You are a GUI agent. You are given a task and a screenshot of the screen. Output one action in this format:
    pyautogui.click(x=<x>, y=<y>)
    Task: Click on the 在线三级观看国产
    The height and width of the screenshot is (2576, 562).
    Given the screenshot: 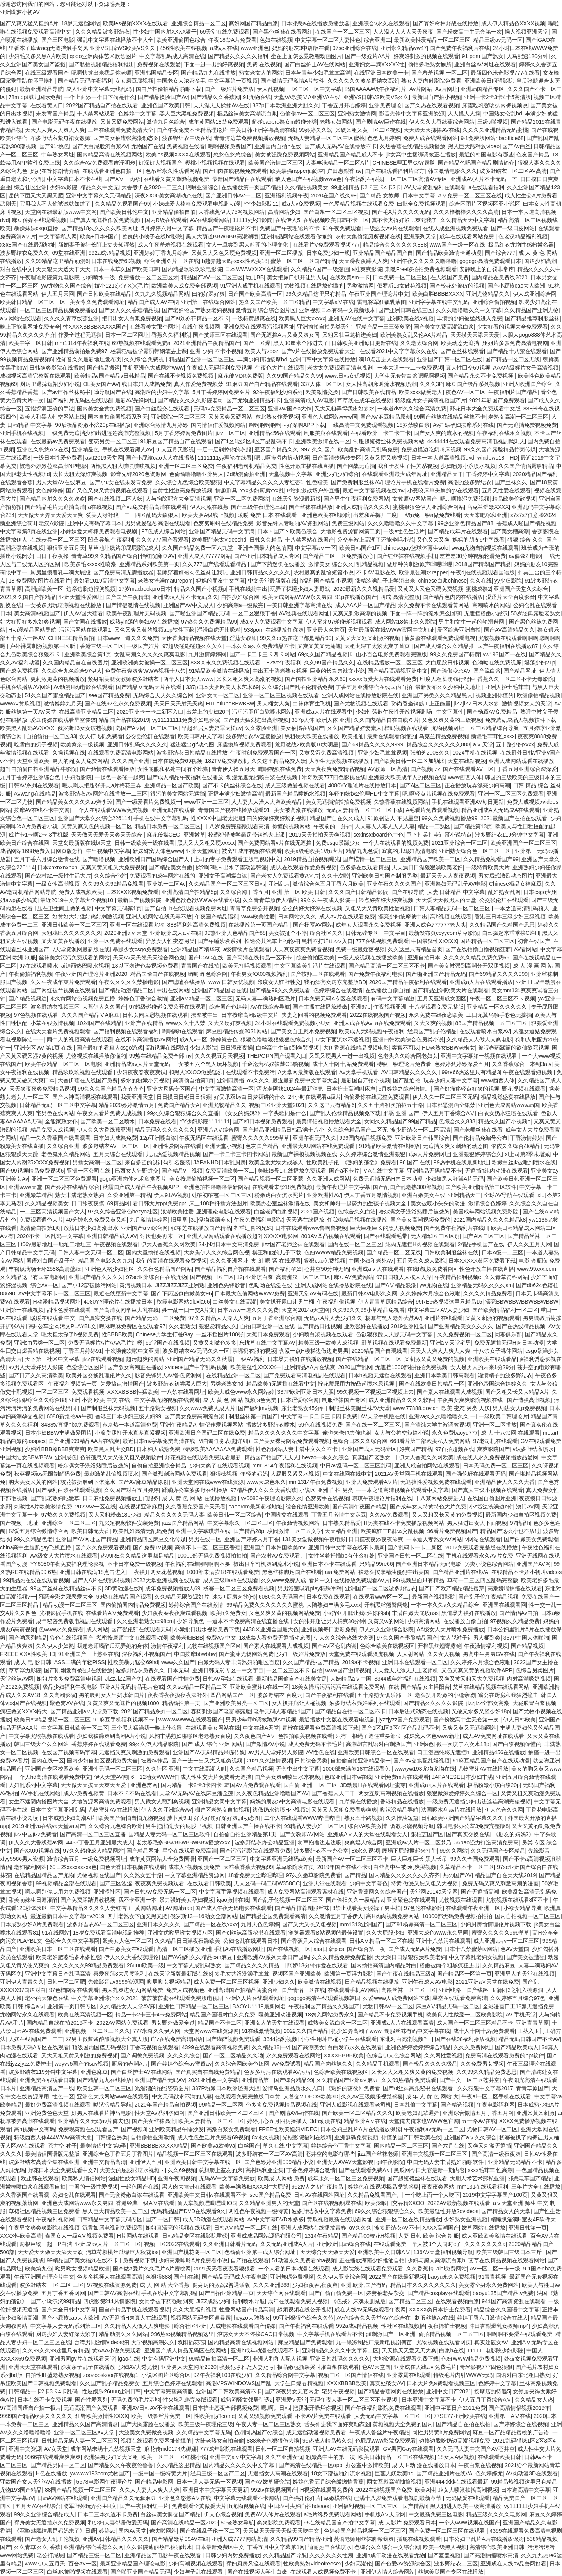 What is the action you would take?
    pyautogui.click(x=47, y=72)
    